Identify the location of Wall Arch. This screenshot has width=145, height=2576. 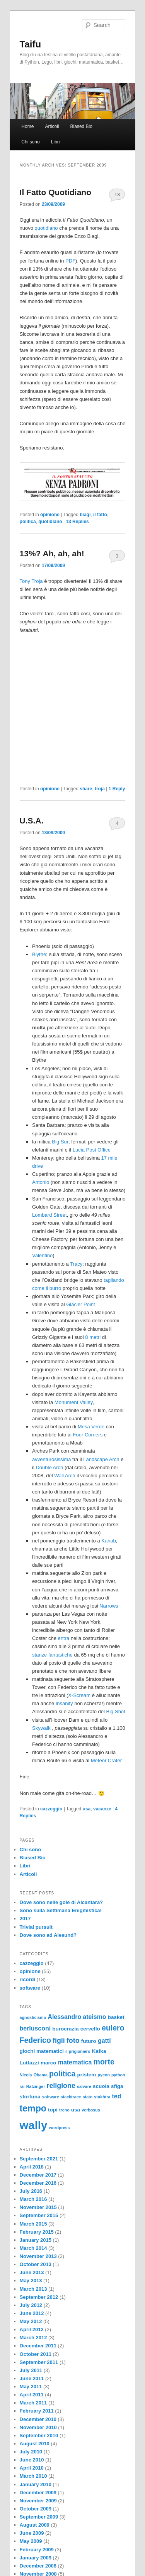
(64, 1475).